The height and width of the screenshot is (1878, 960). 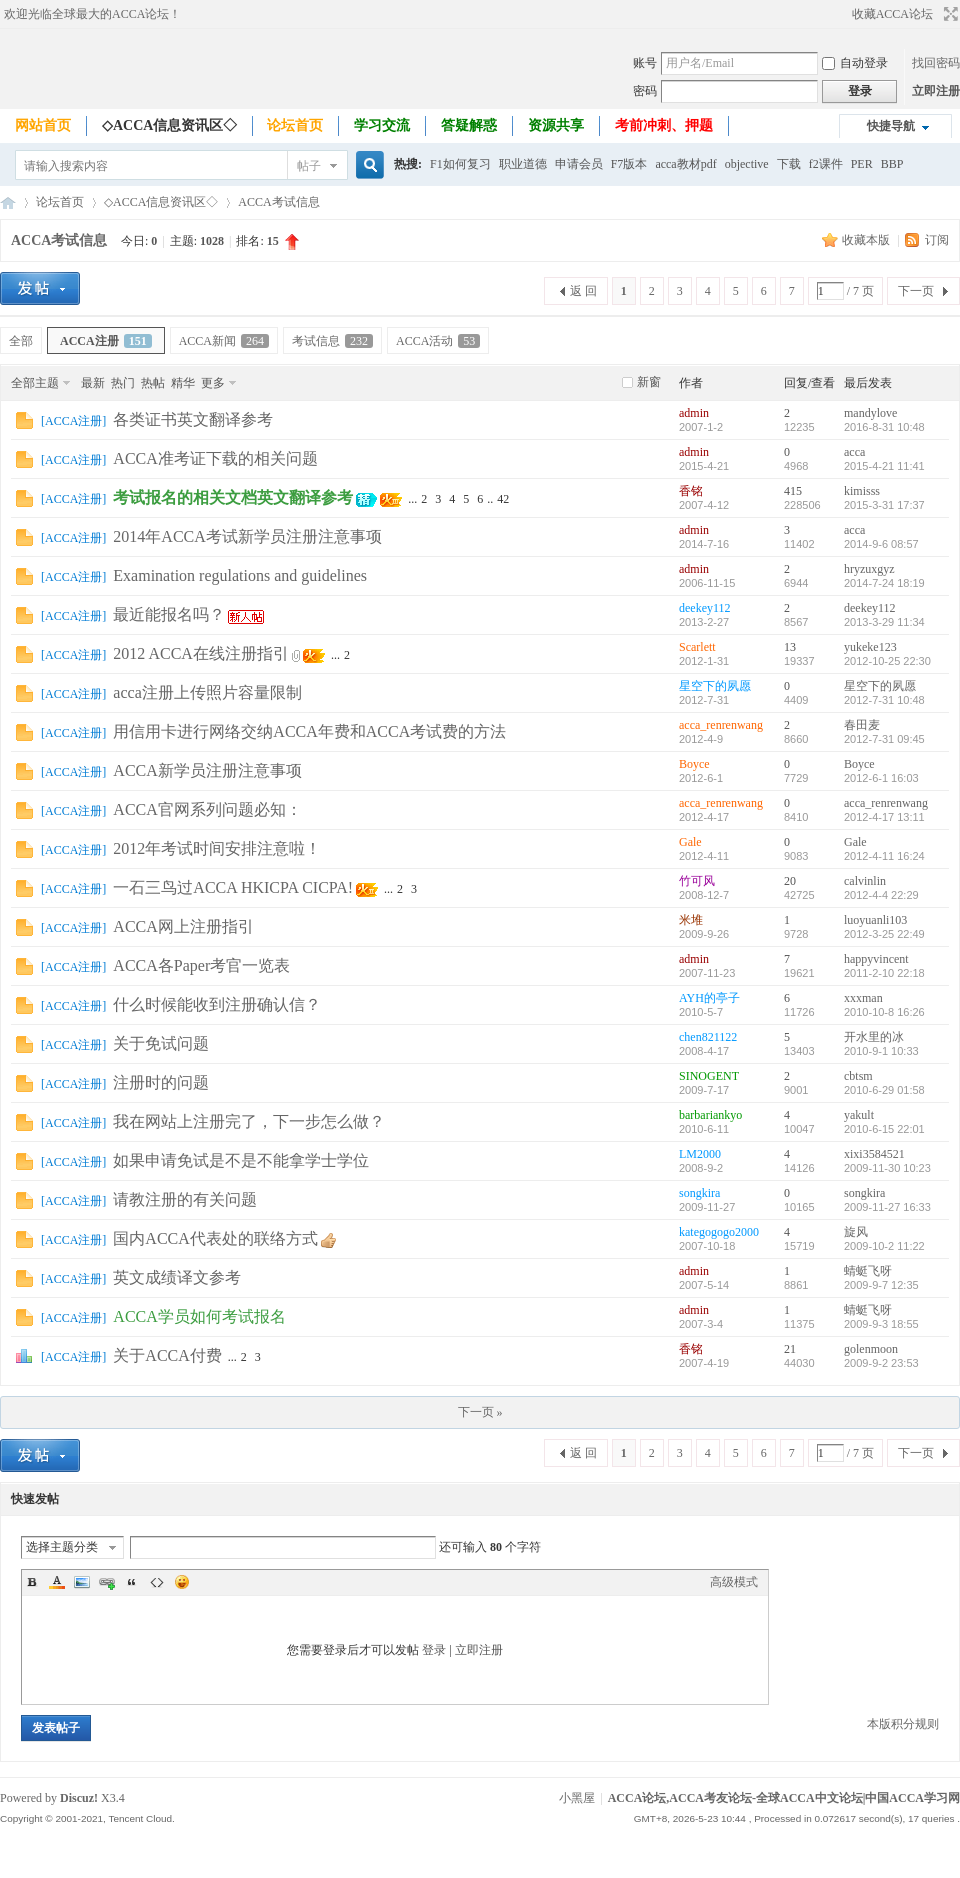 I want to click on 热帖, so click(x=153, y=383).